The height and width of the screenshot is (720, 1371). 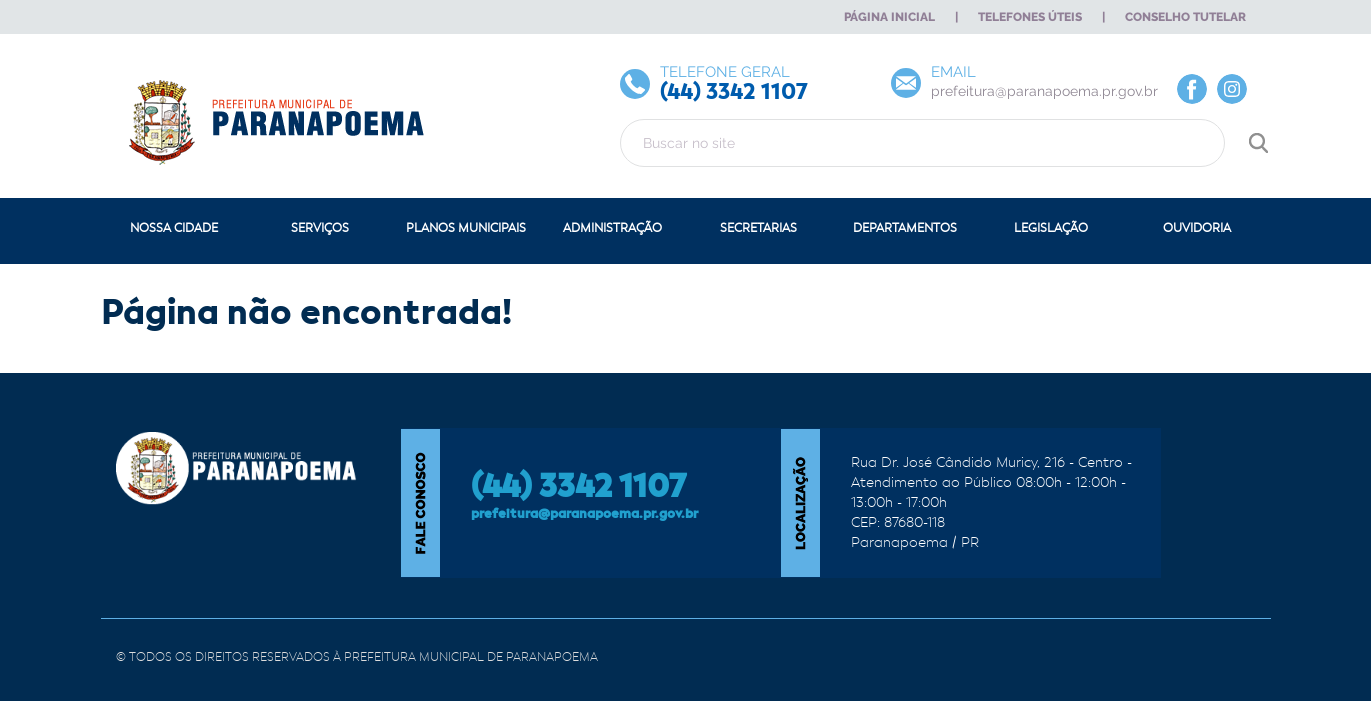 What do you see at coordinates (1197, 228) in the screenshot?
I see `Ouvidoria` at bounding box center [1197, 228].